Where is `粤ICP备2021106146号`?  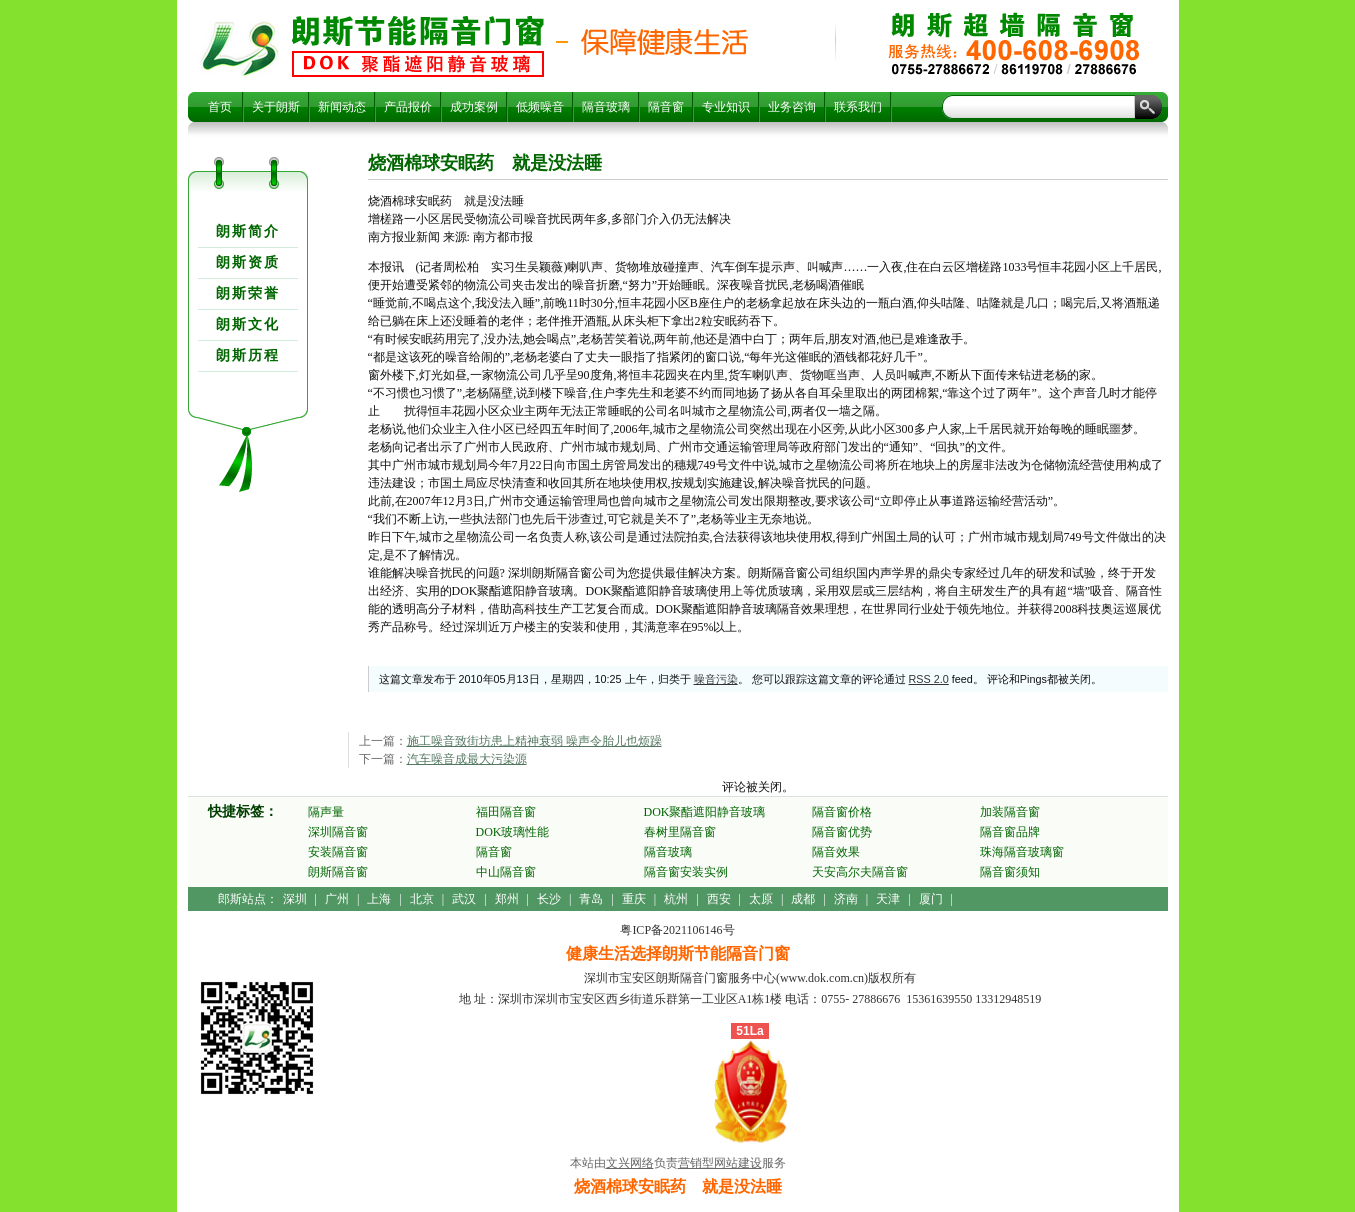 粤ICP备2021106146号 is located at coordinates (677, 930).